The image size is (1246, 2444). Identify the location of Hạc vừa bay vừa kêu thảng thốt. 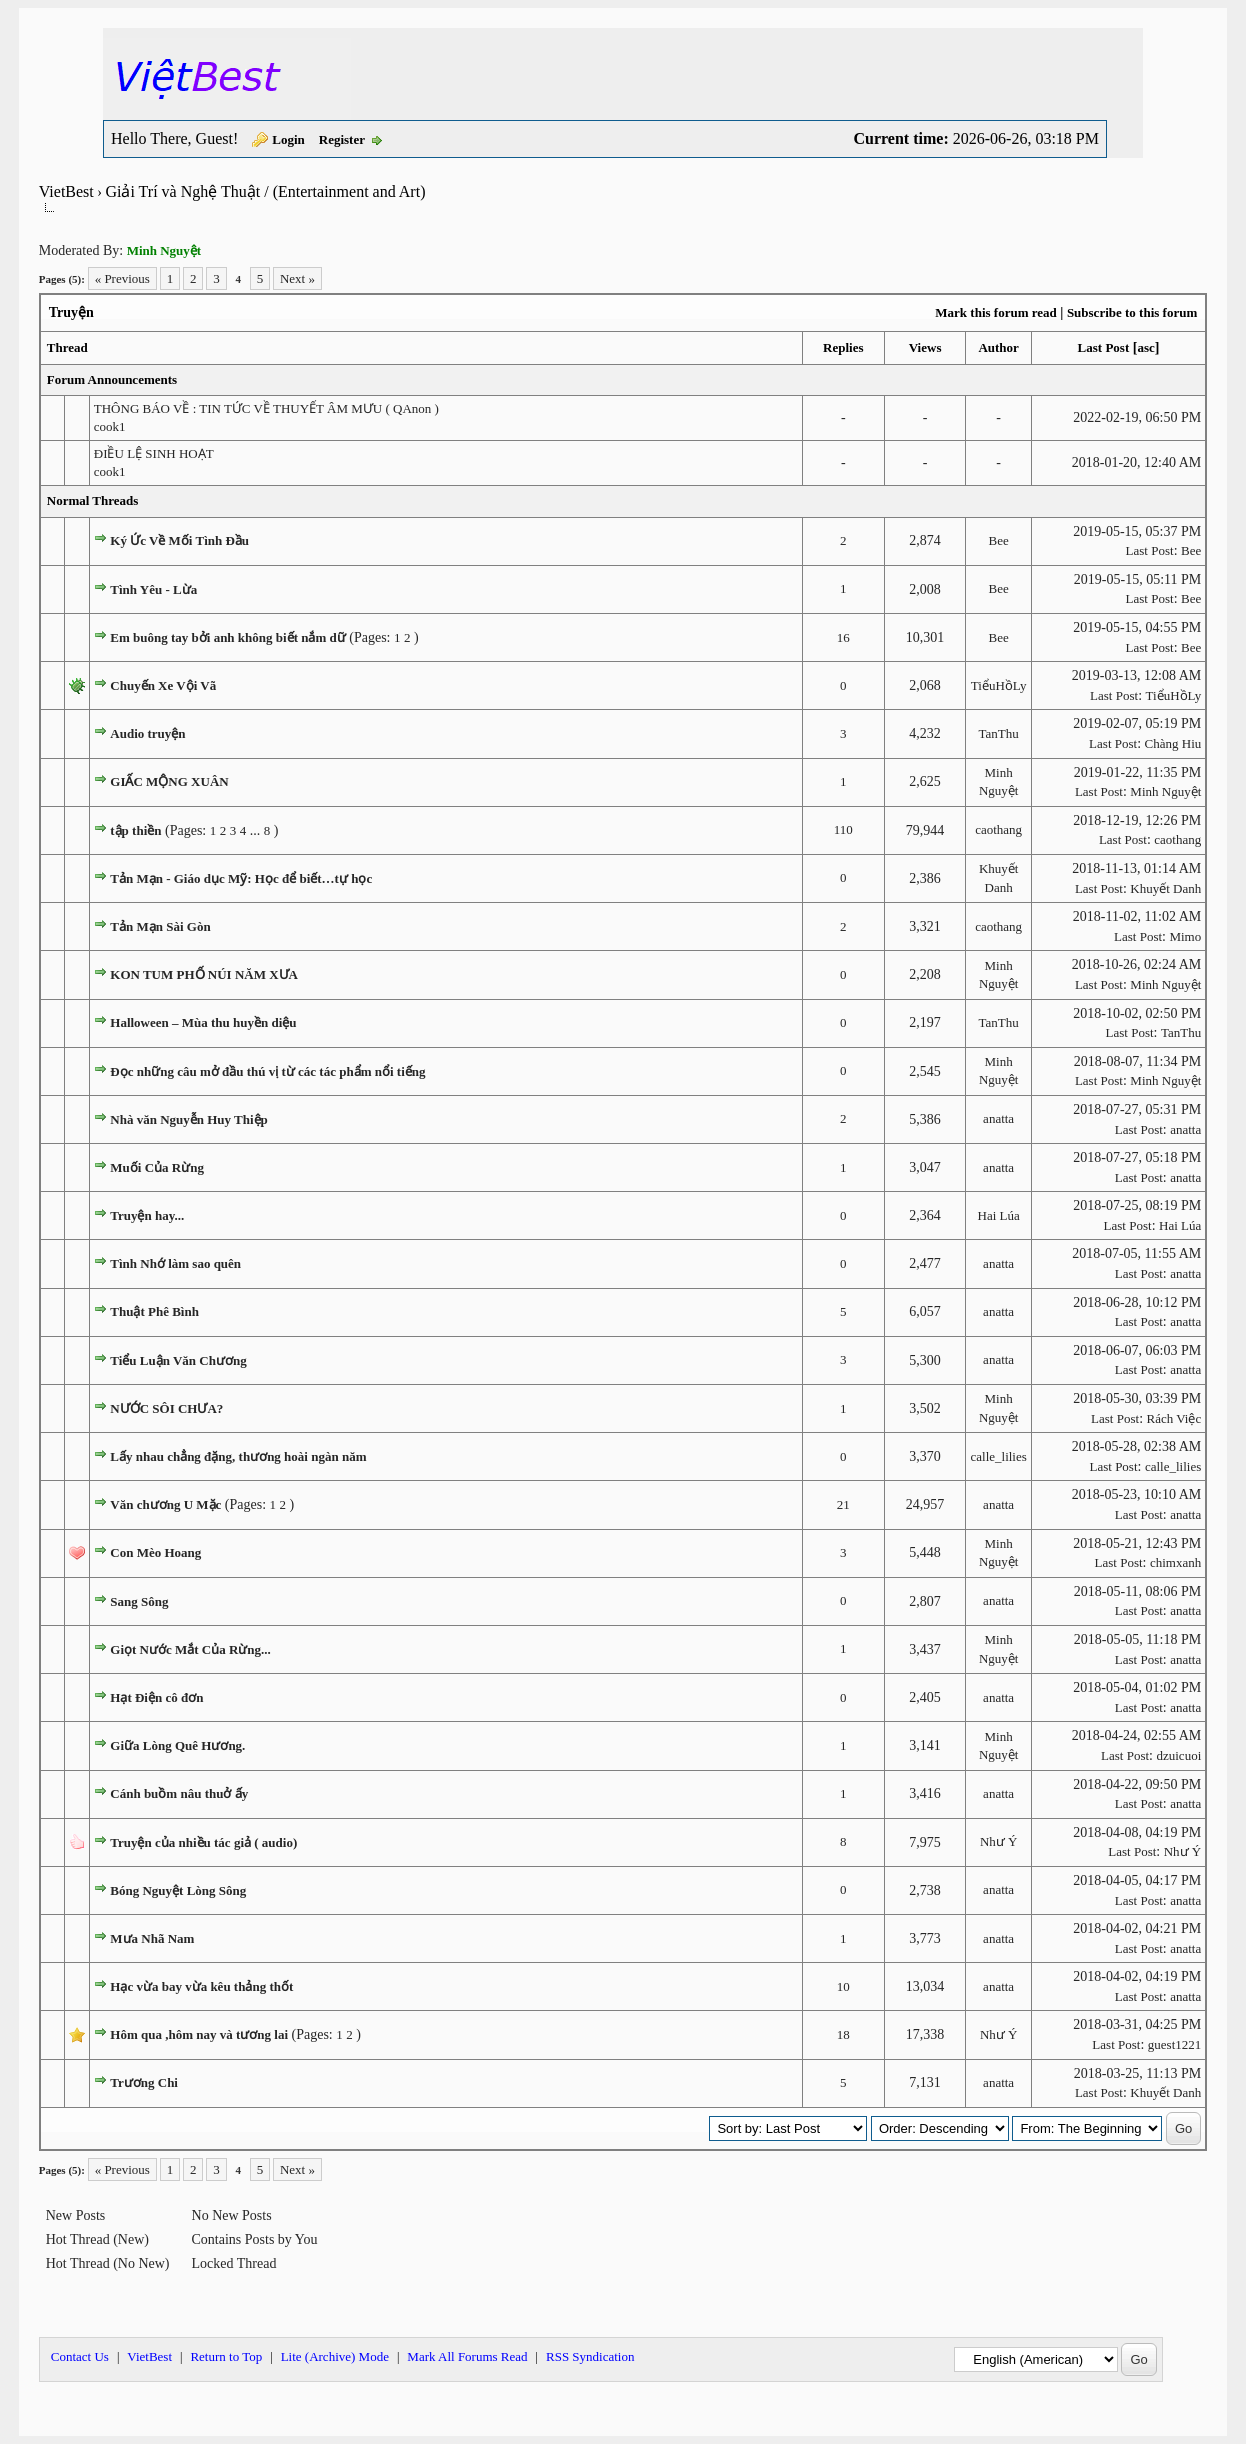
(201, 1986).